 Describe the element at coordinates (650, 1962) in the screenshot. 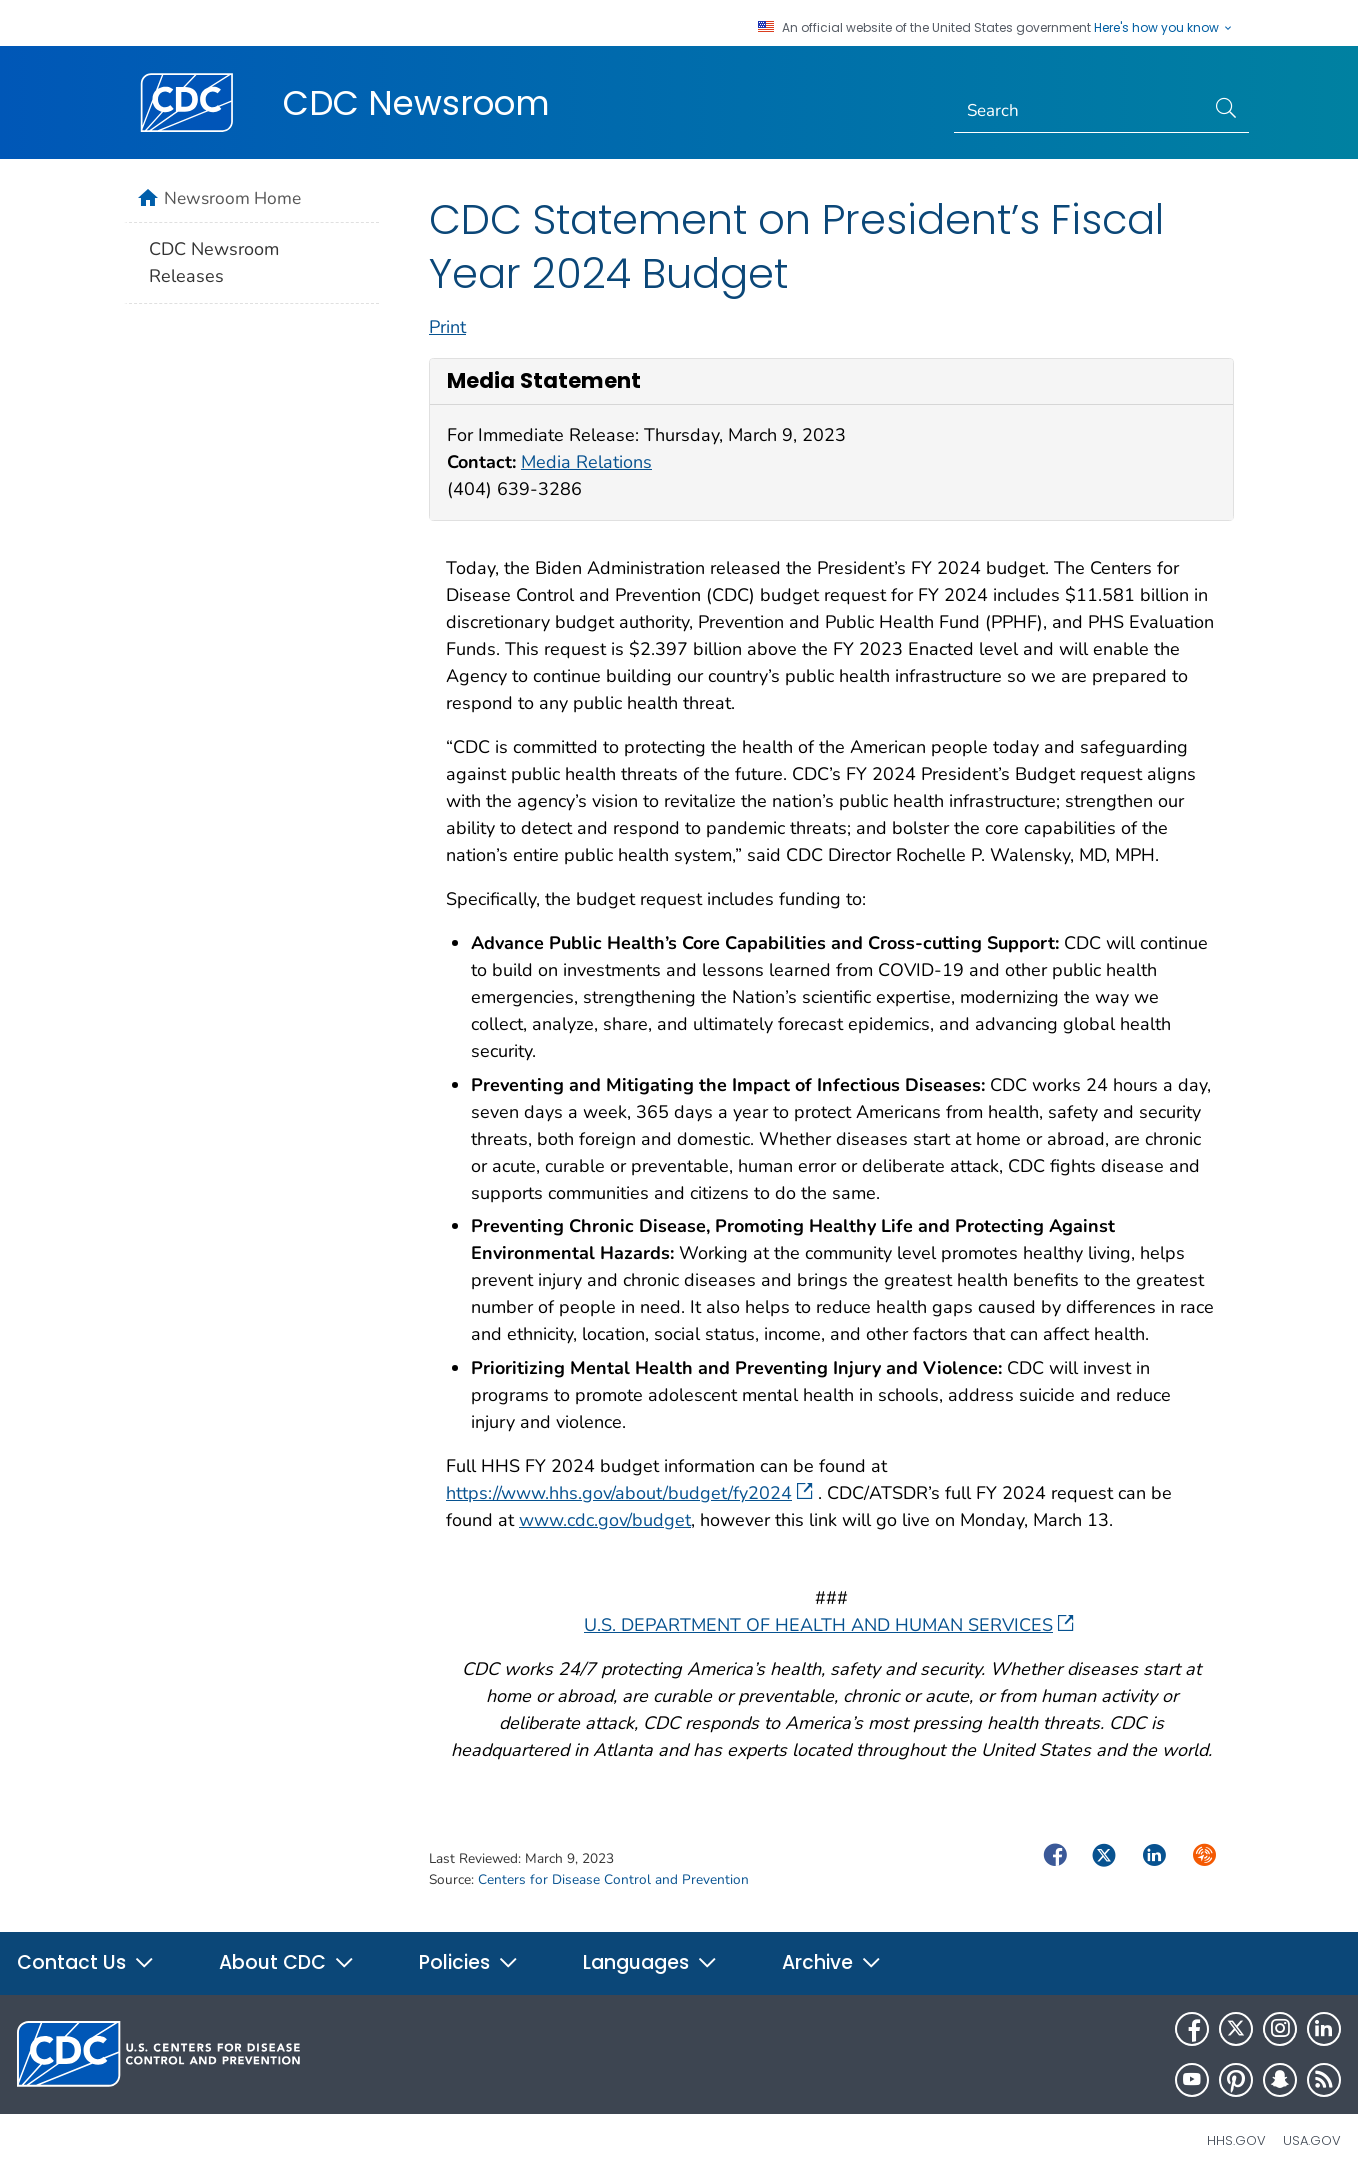

I see `Languages [button]` at that location.